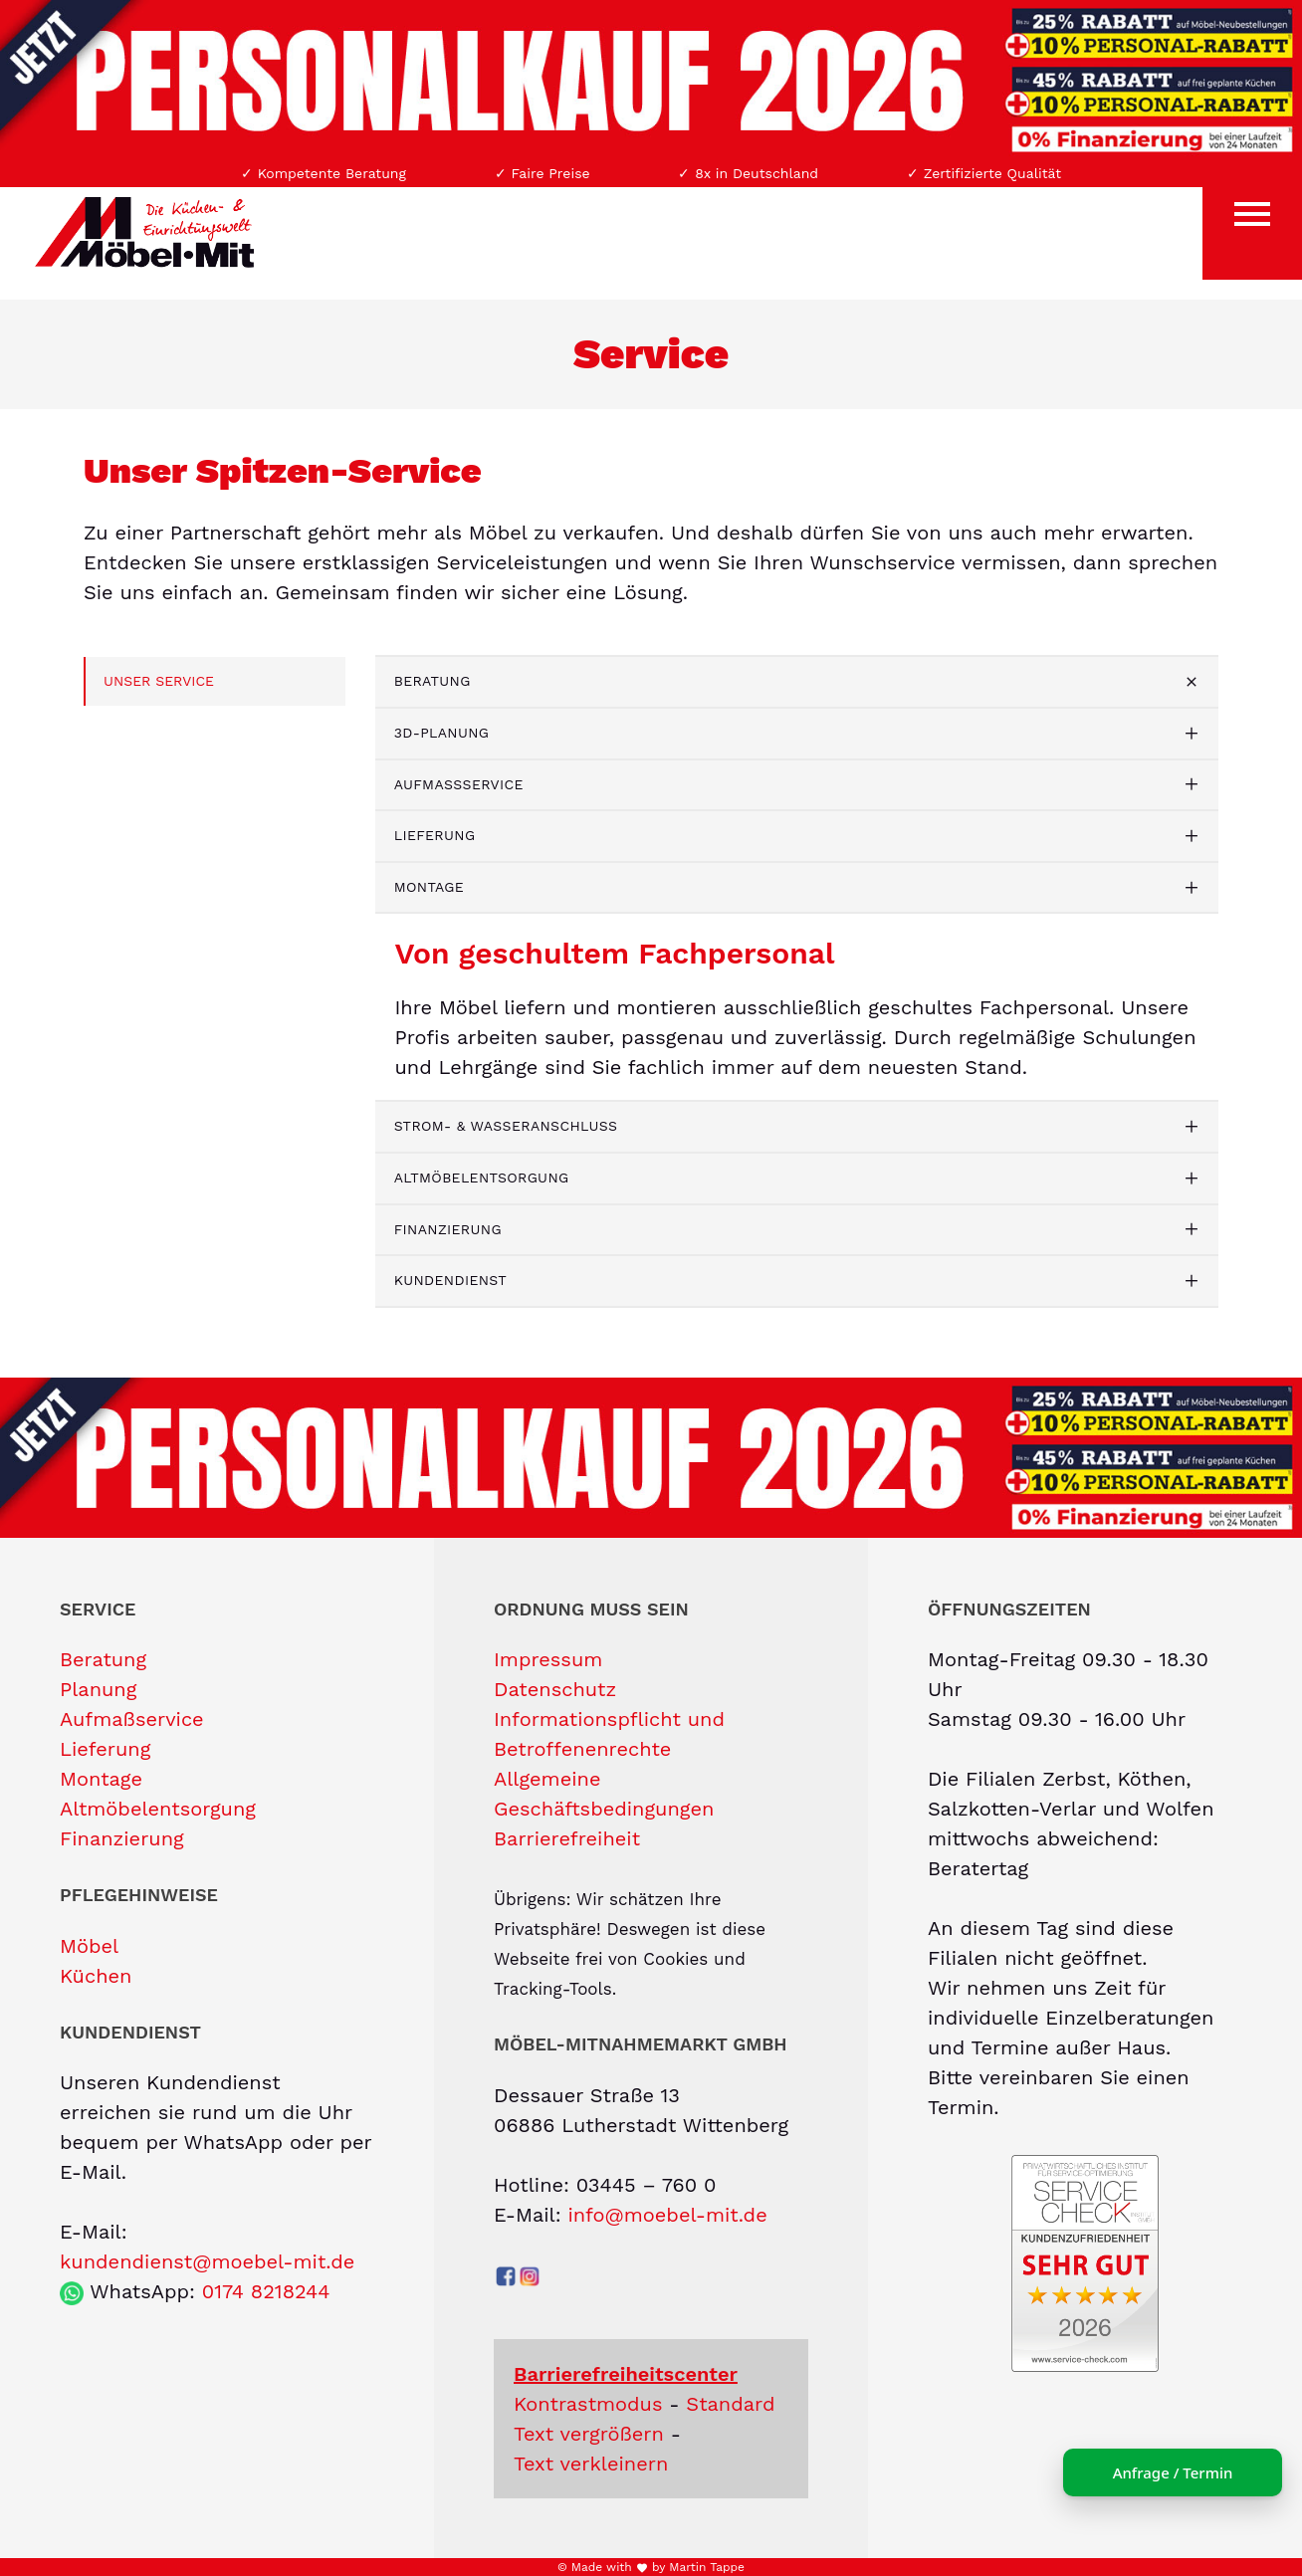  I want to click on Text vergrößern, so click(589, 2434).